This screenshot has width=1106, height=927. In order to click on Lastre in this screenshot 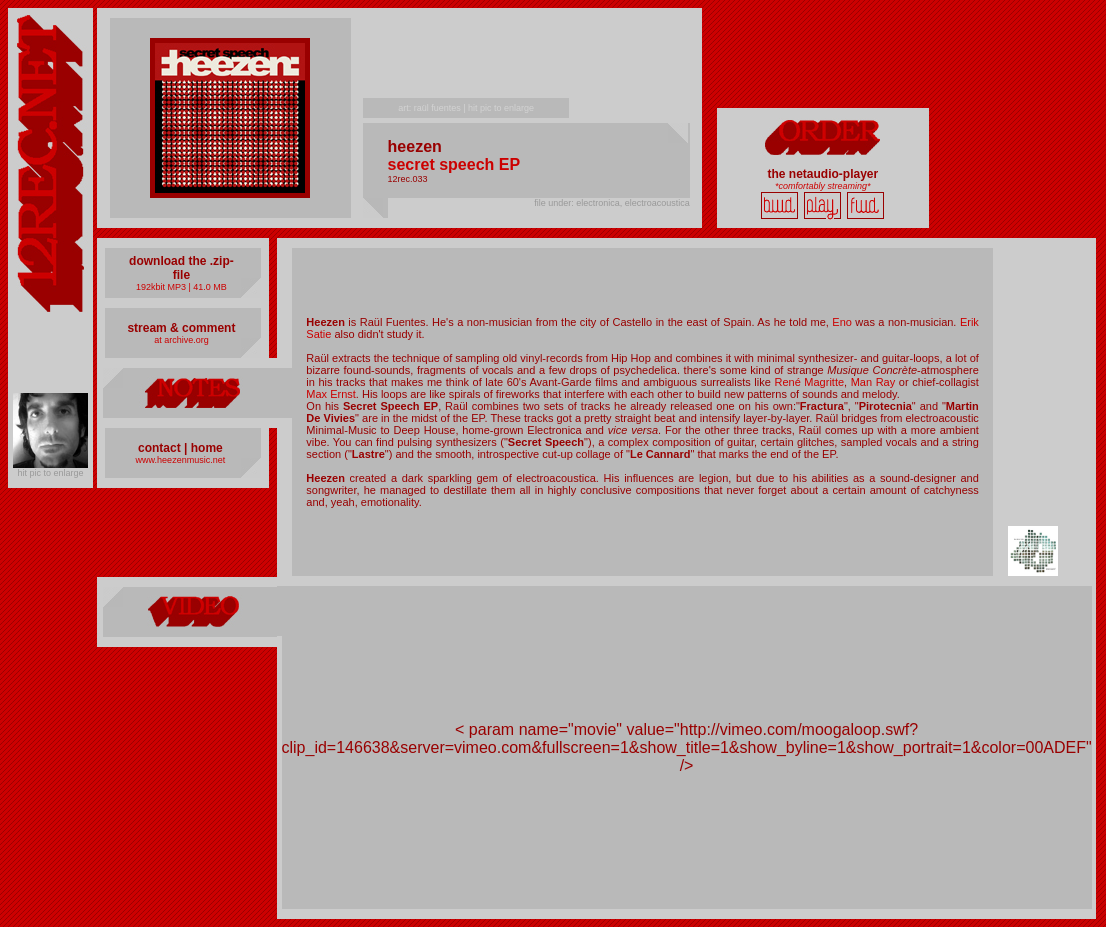, I will do `click(368, 454)`.